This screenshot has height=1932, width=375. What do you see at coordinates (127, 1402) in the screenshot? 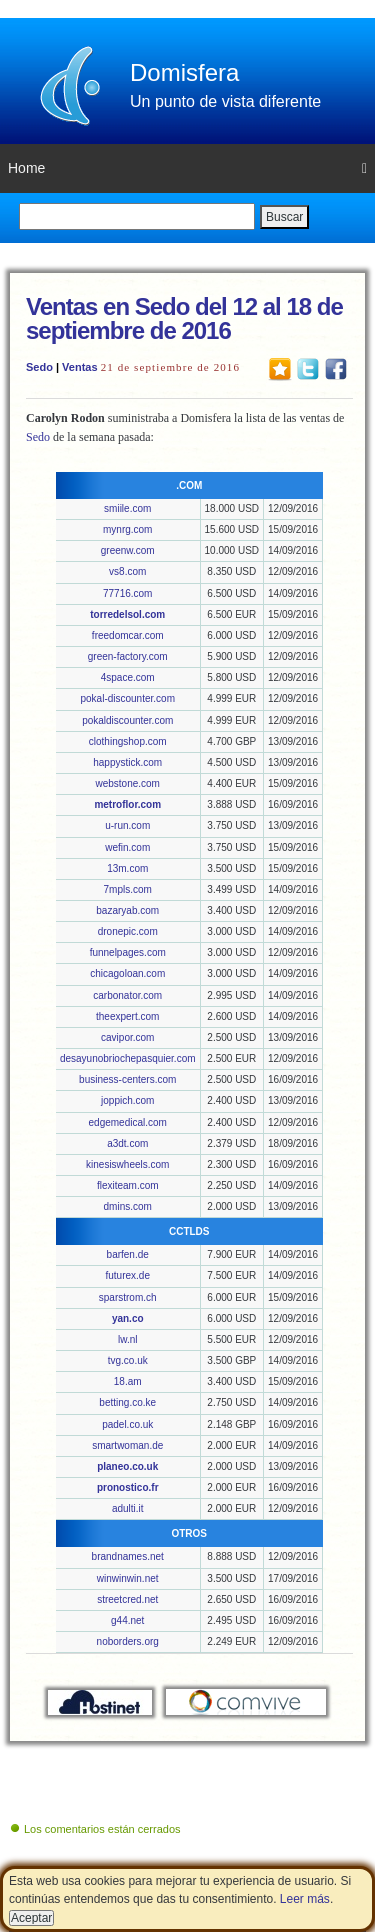
I see `betting.co.ke` at bounding box center [127, 1402].